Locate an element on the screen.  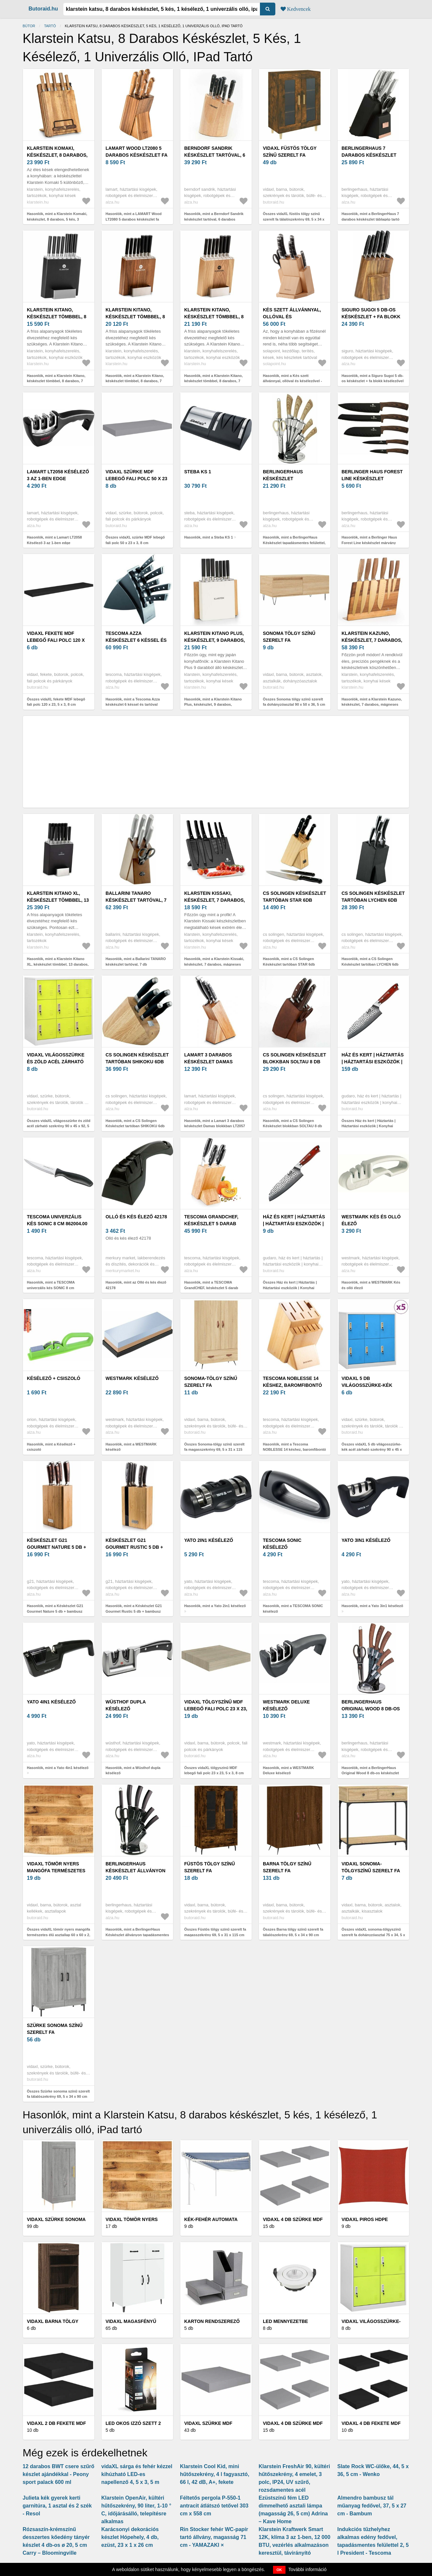
Hasonlók, mint a LAMART Wood LT2080 5 darabos késkészlet fa tartóban is located at coordinates (134, 219).